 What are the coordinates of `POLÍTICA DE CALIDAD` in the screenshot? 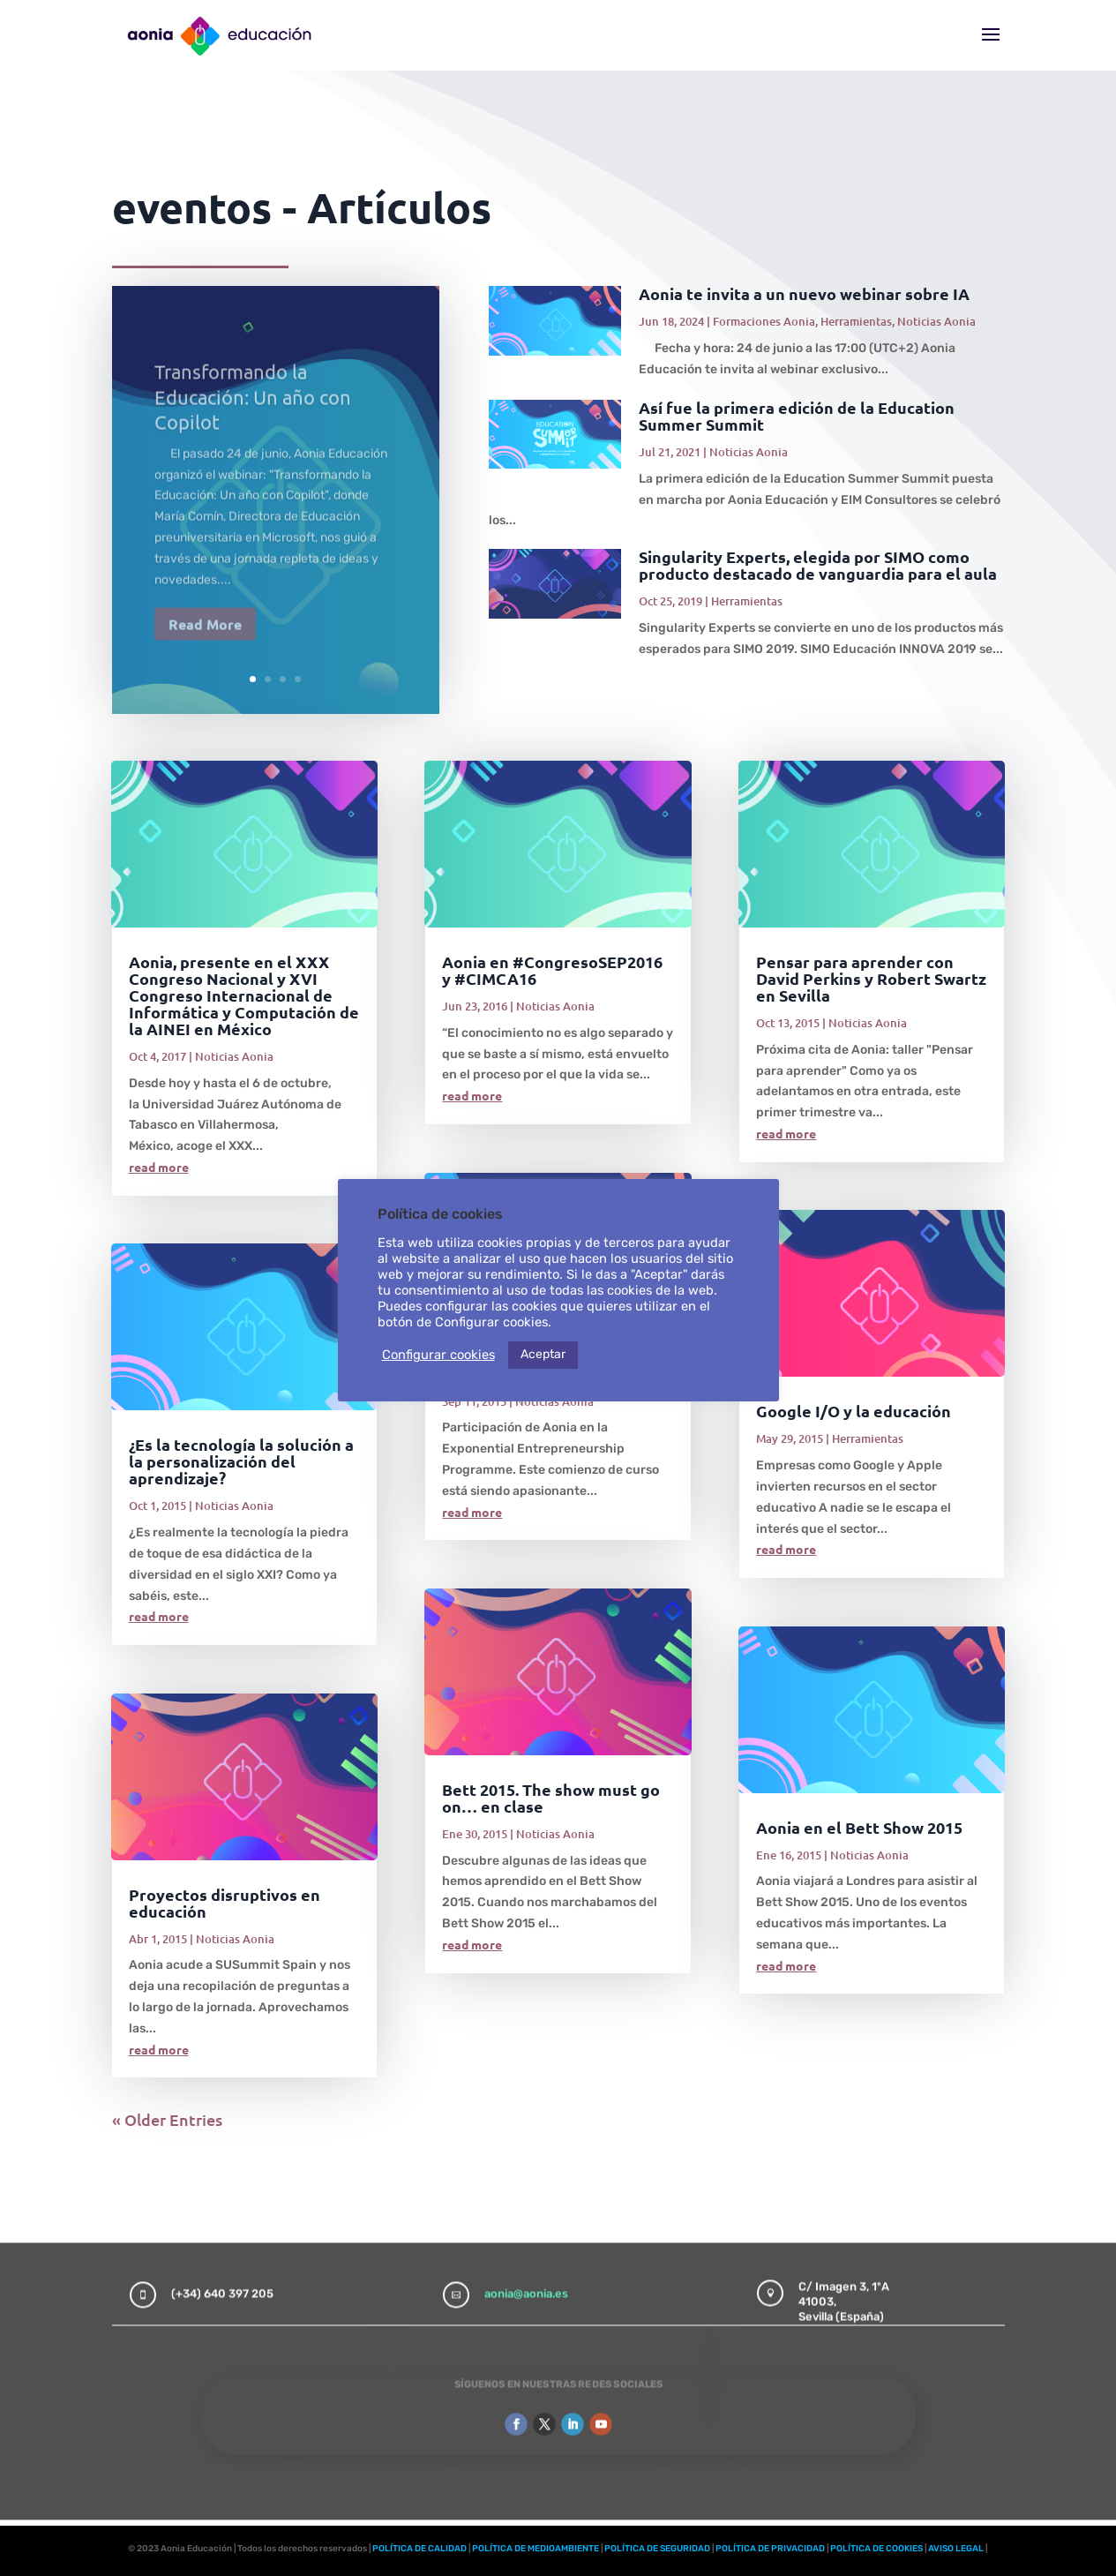 It's located at (419, 2548).